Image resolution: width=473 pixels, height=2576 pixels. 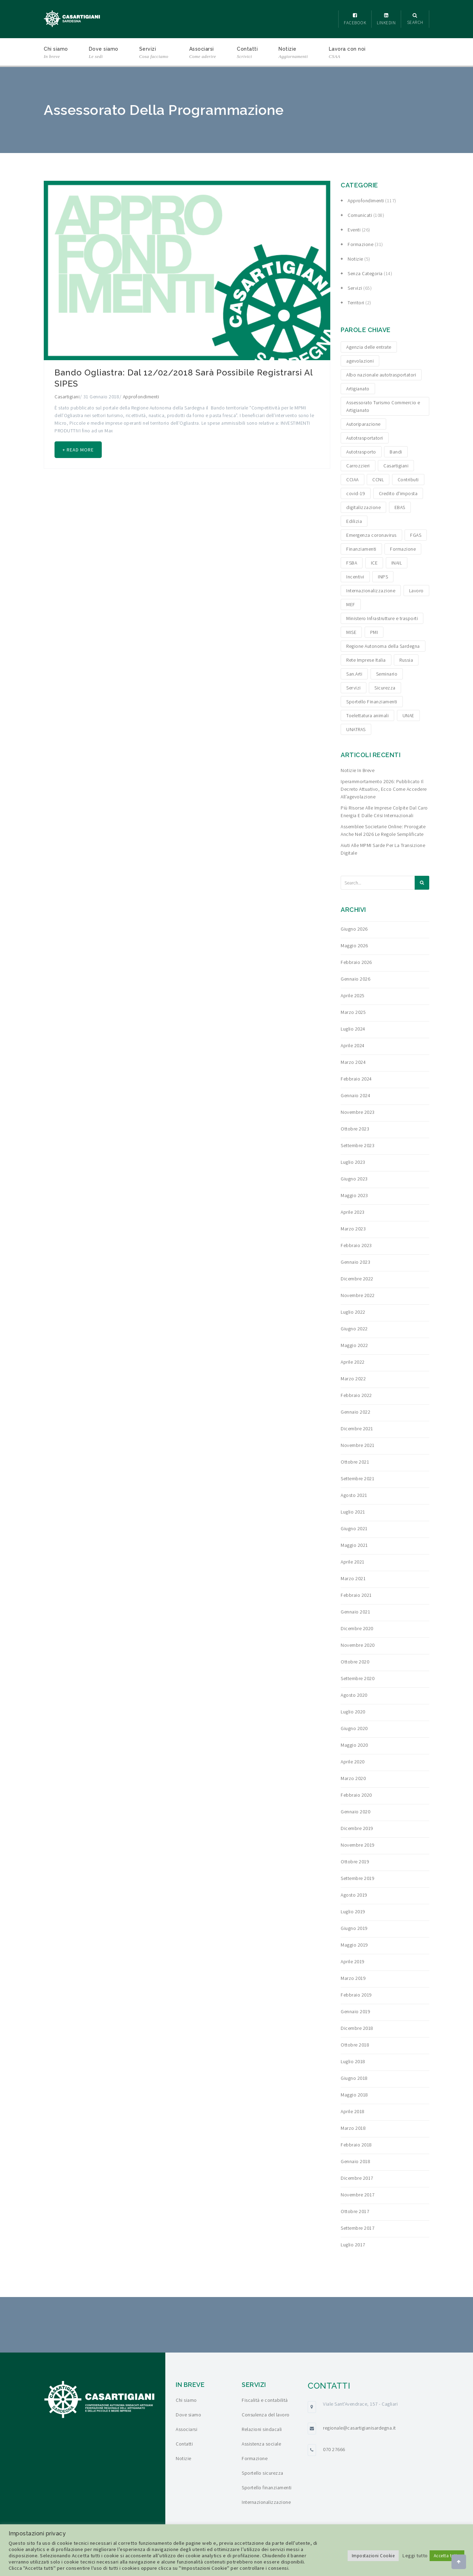 I want to click on Servizi, so click(x=153, y=53).